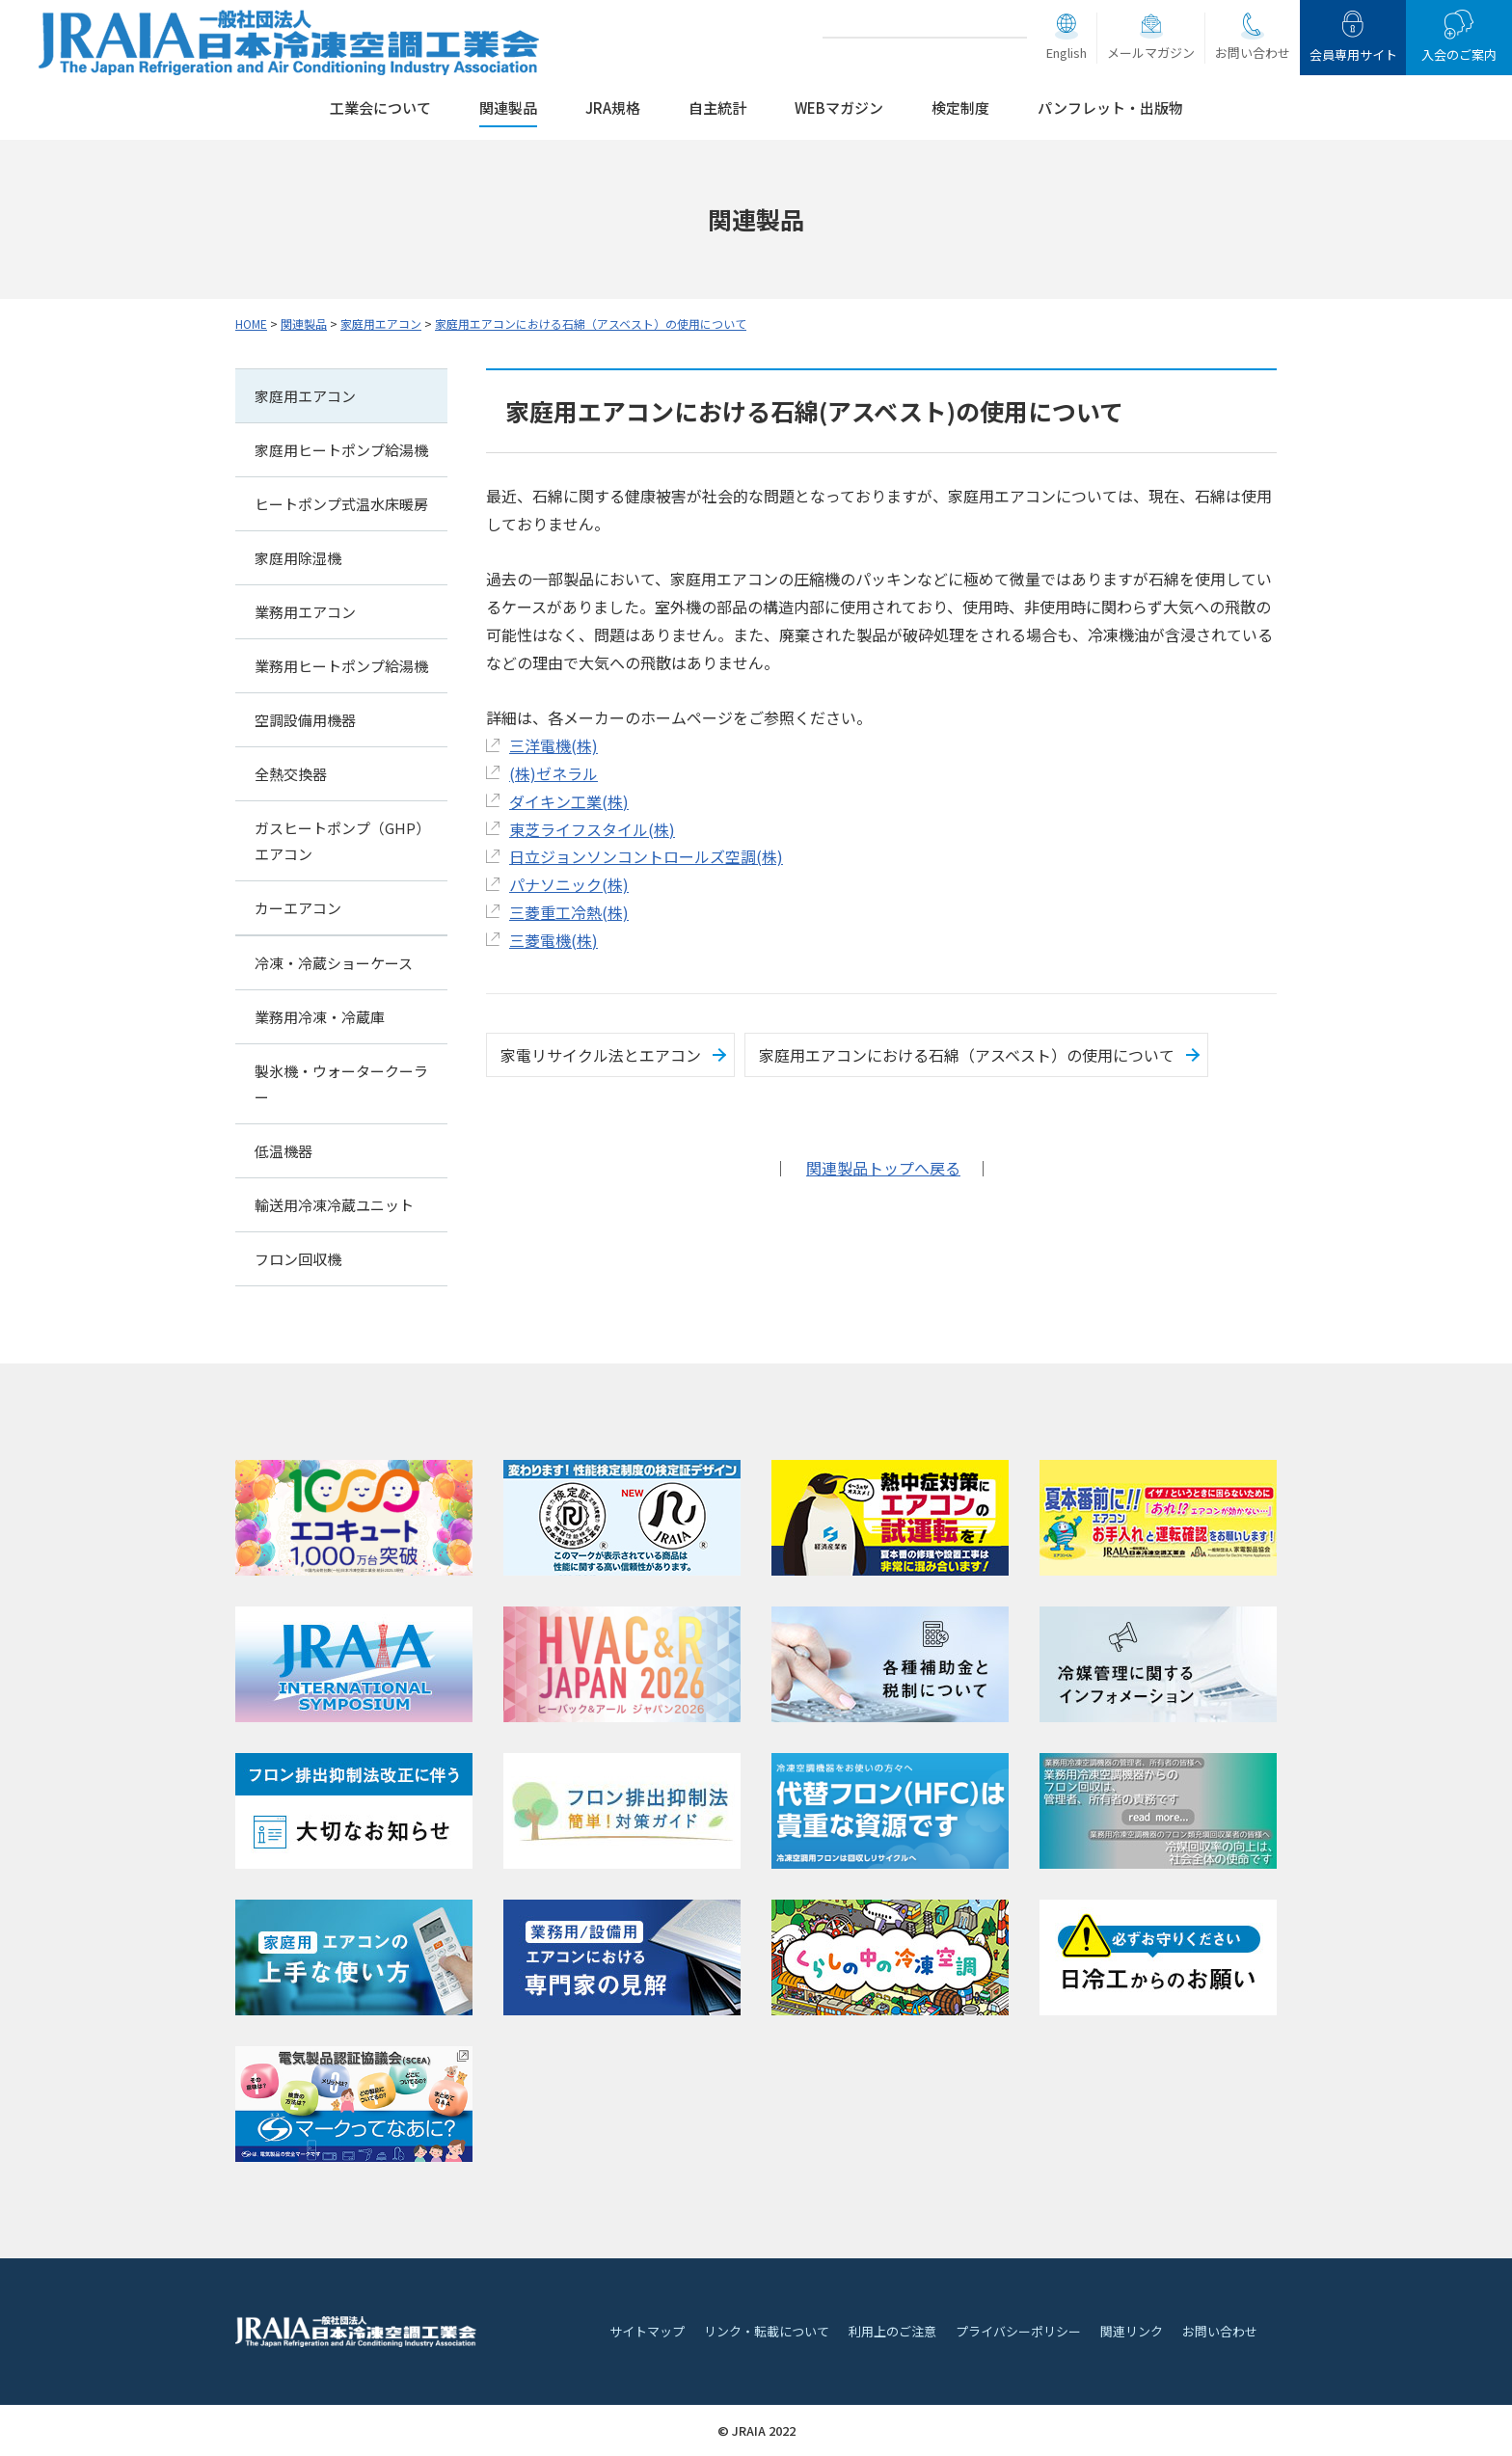  I want to click on 業務用ヒートポンプ給湯機, so click(341, 666).